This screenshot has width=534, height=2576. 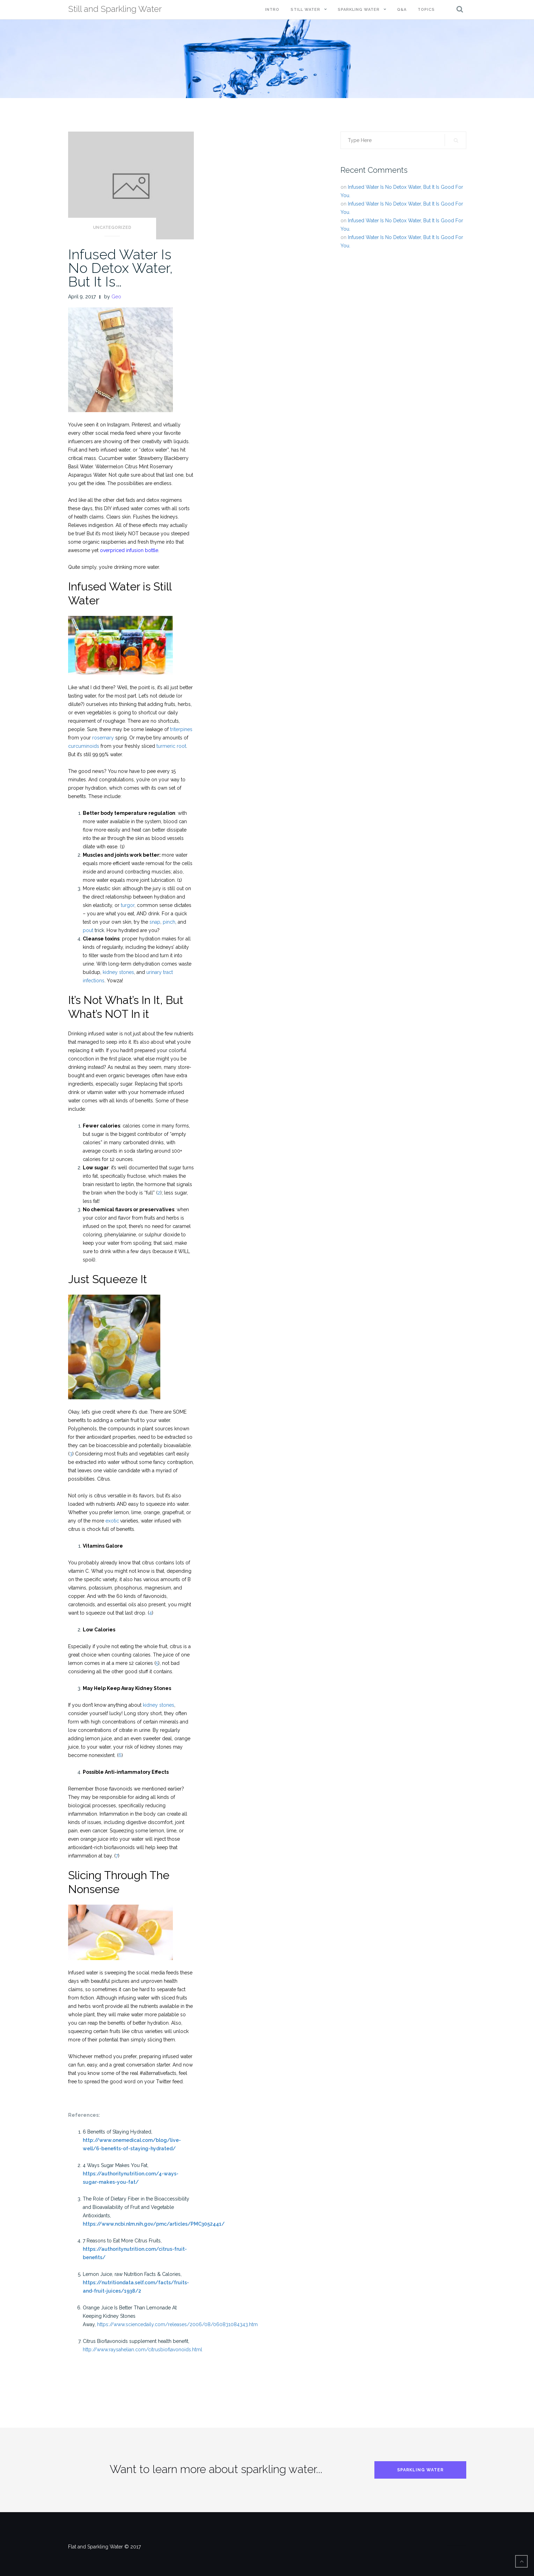 What do you see at coordinates (112, 227) in the screenshot?
I see `Uncategorized` at bounding box center [112, 227].